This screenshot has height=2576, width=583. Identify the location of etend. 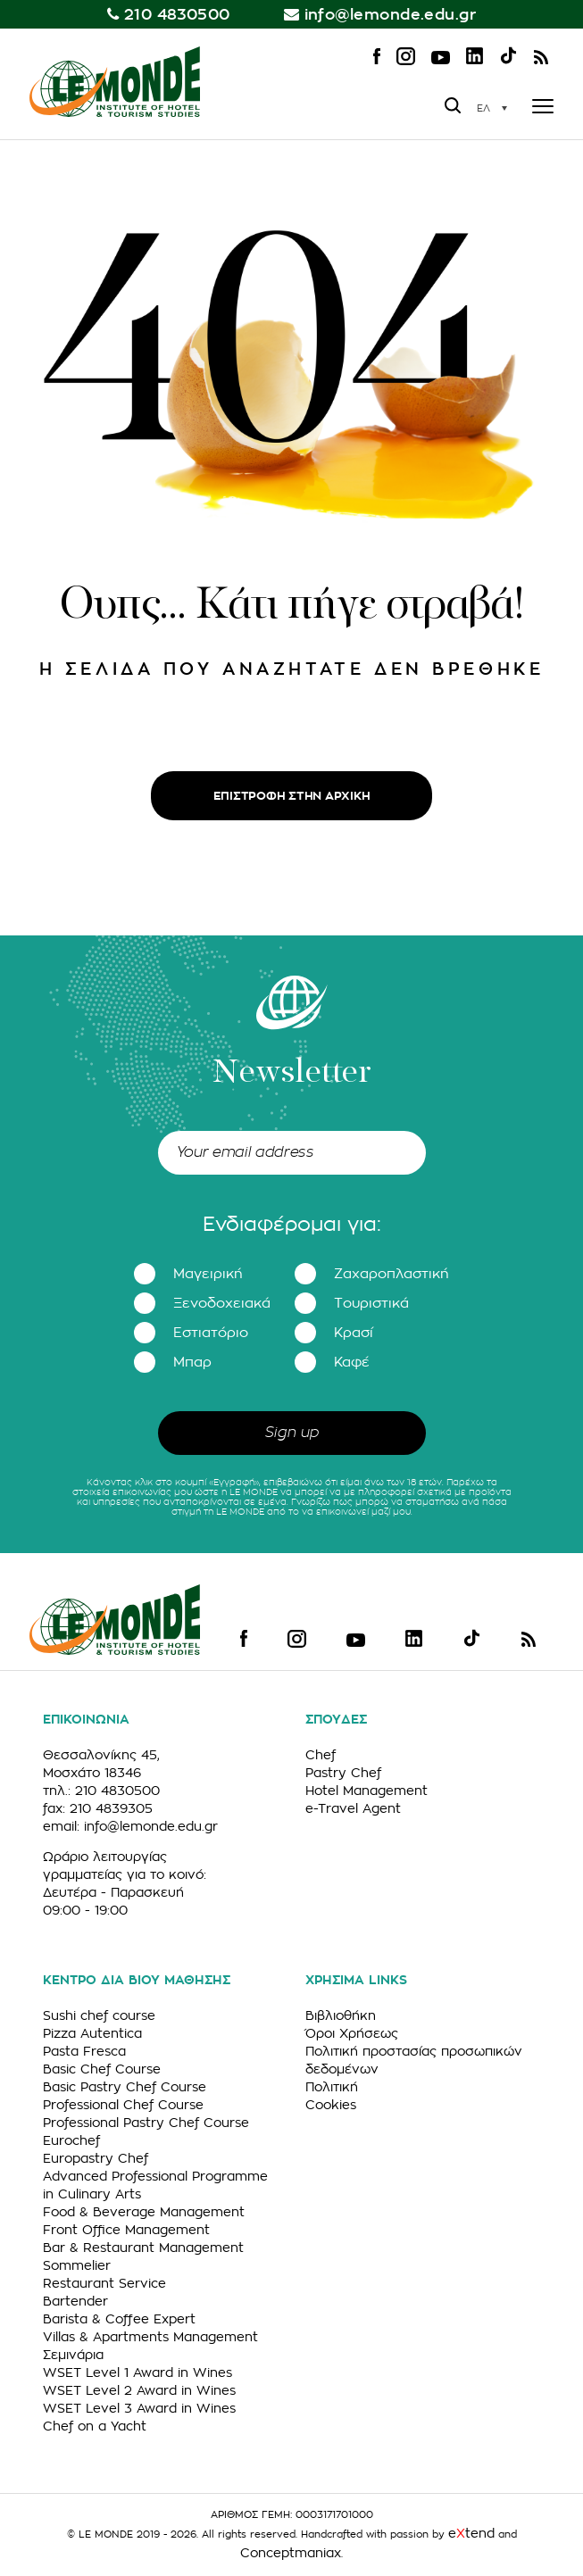
(471, 2533).